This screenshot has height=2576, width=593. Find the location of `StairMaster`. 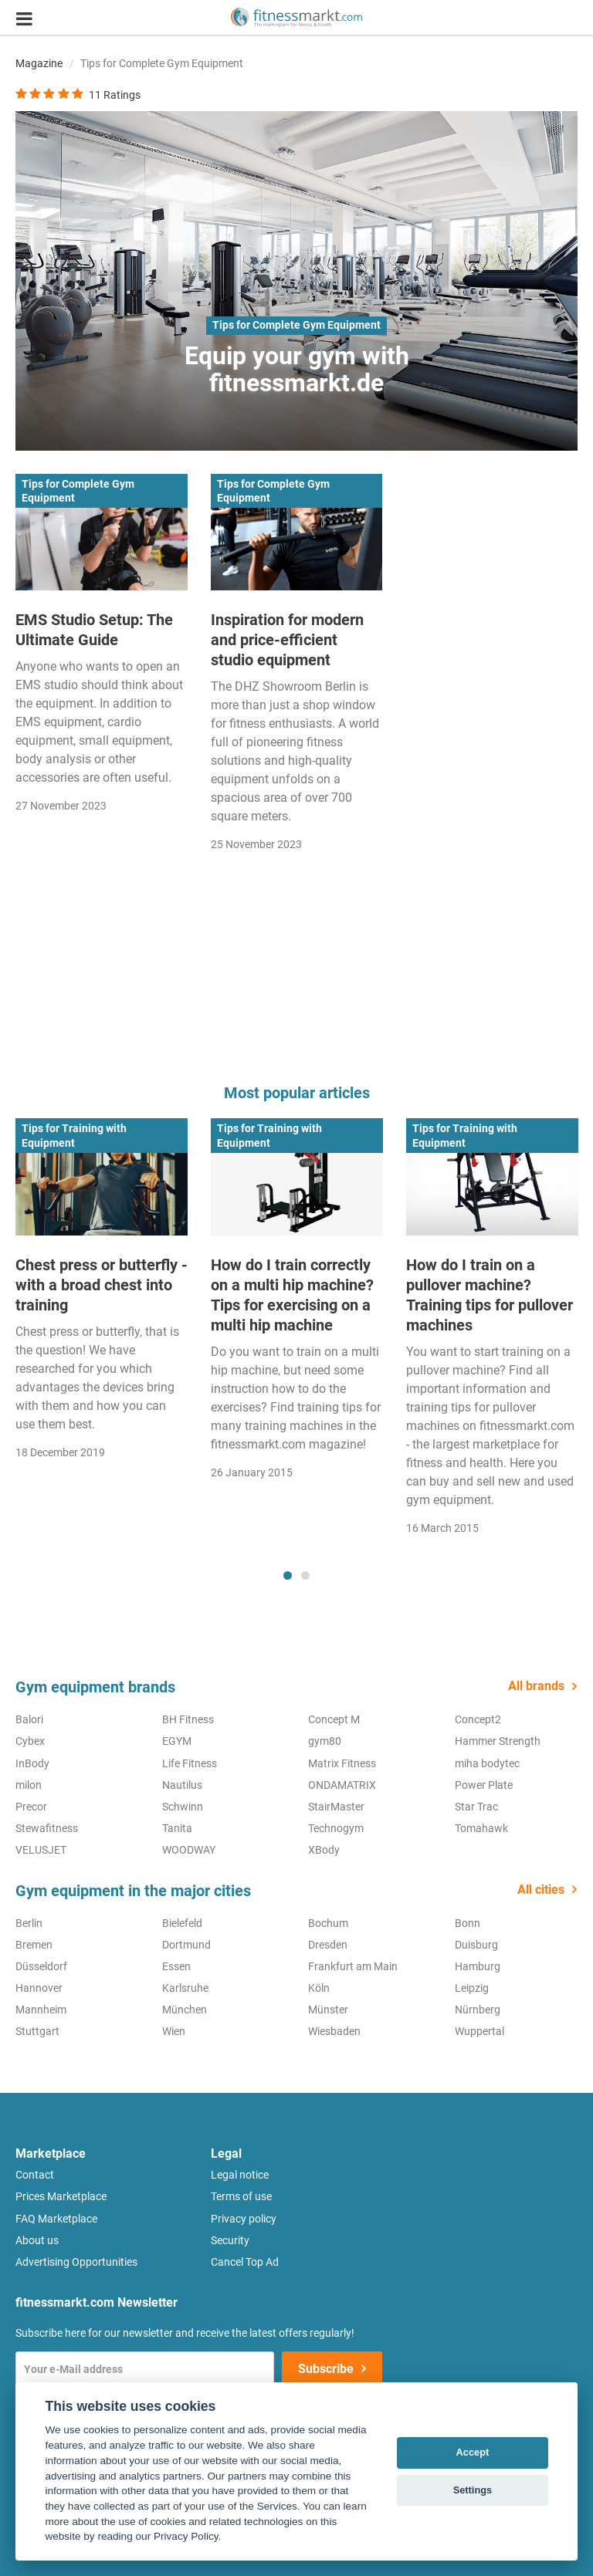

StairMaster is located at coordinates (336, 1806).